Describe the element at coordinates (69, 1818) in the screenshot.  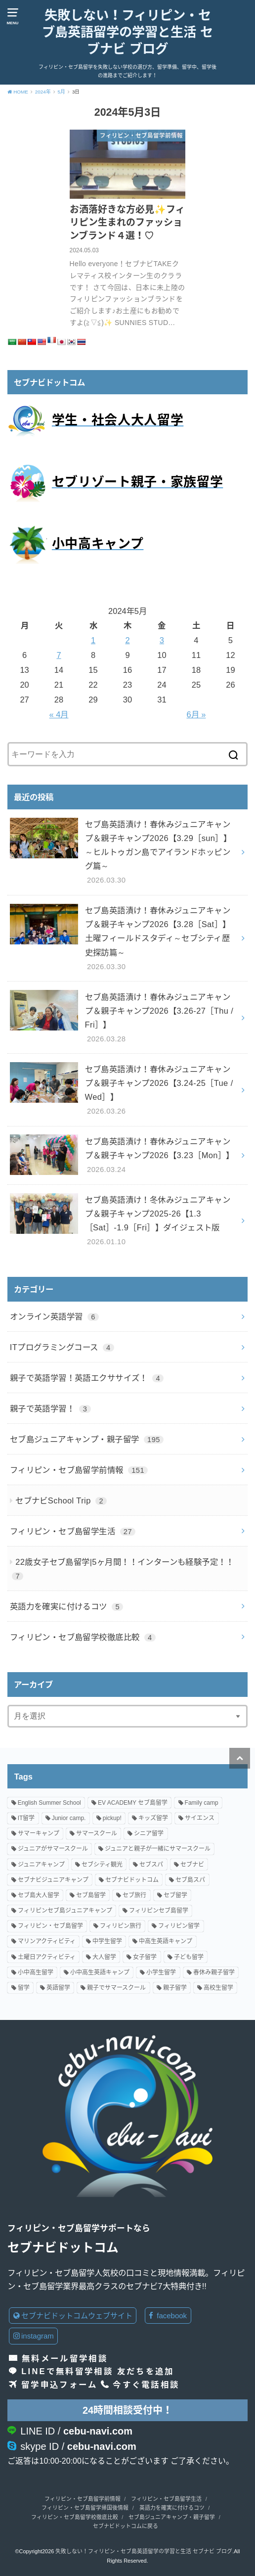
I see `Junior camp. [Junior camp. (80個の項目)]` at that location.